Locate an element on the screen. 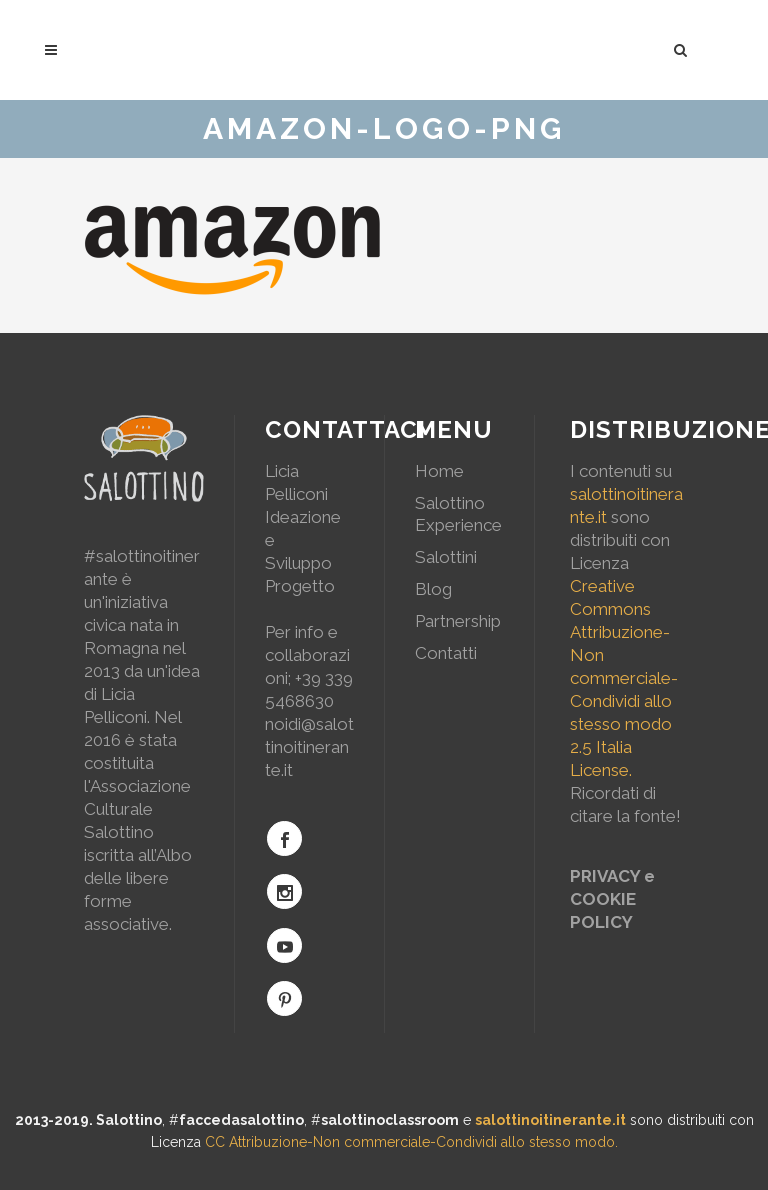  Salottini is located at coordinates (446, 557).